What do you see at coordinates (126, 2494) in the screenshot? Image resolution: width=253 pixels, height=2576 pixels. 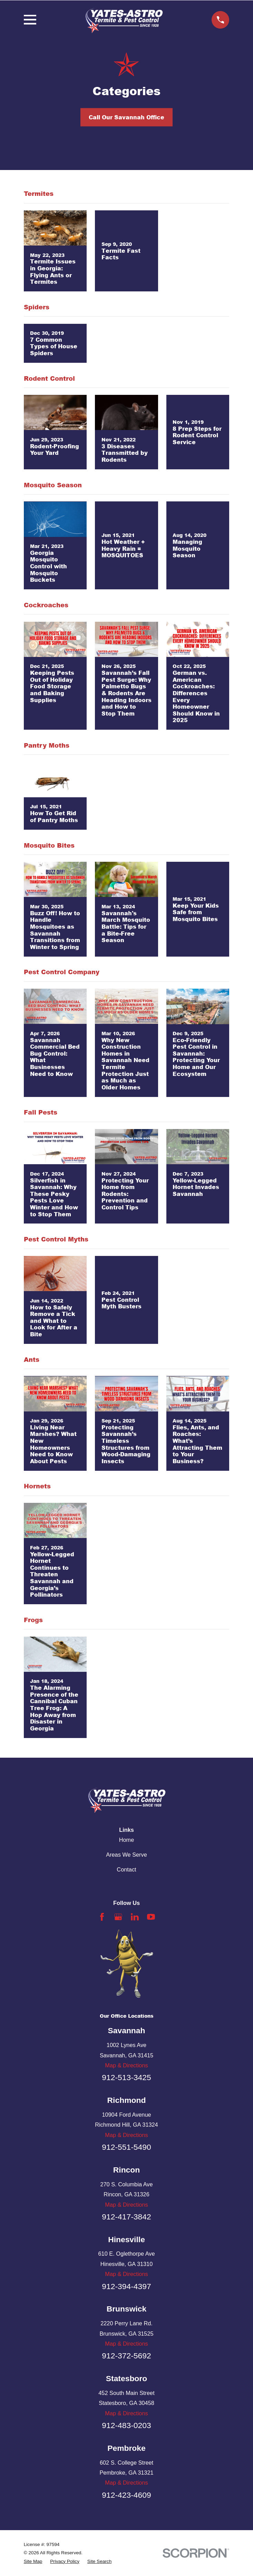 I see `912-423-4609` at bounding box center [126, 2494].